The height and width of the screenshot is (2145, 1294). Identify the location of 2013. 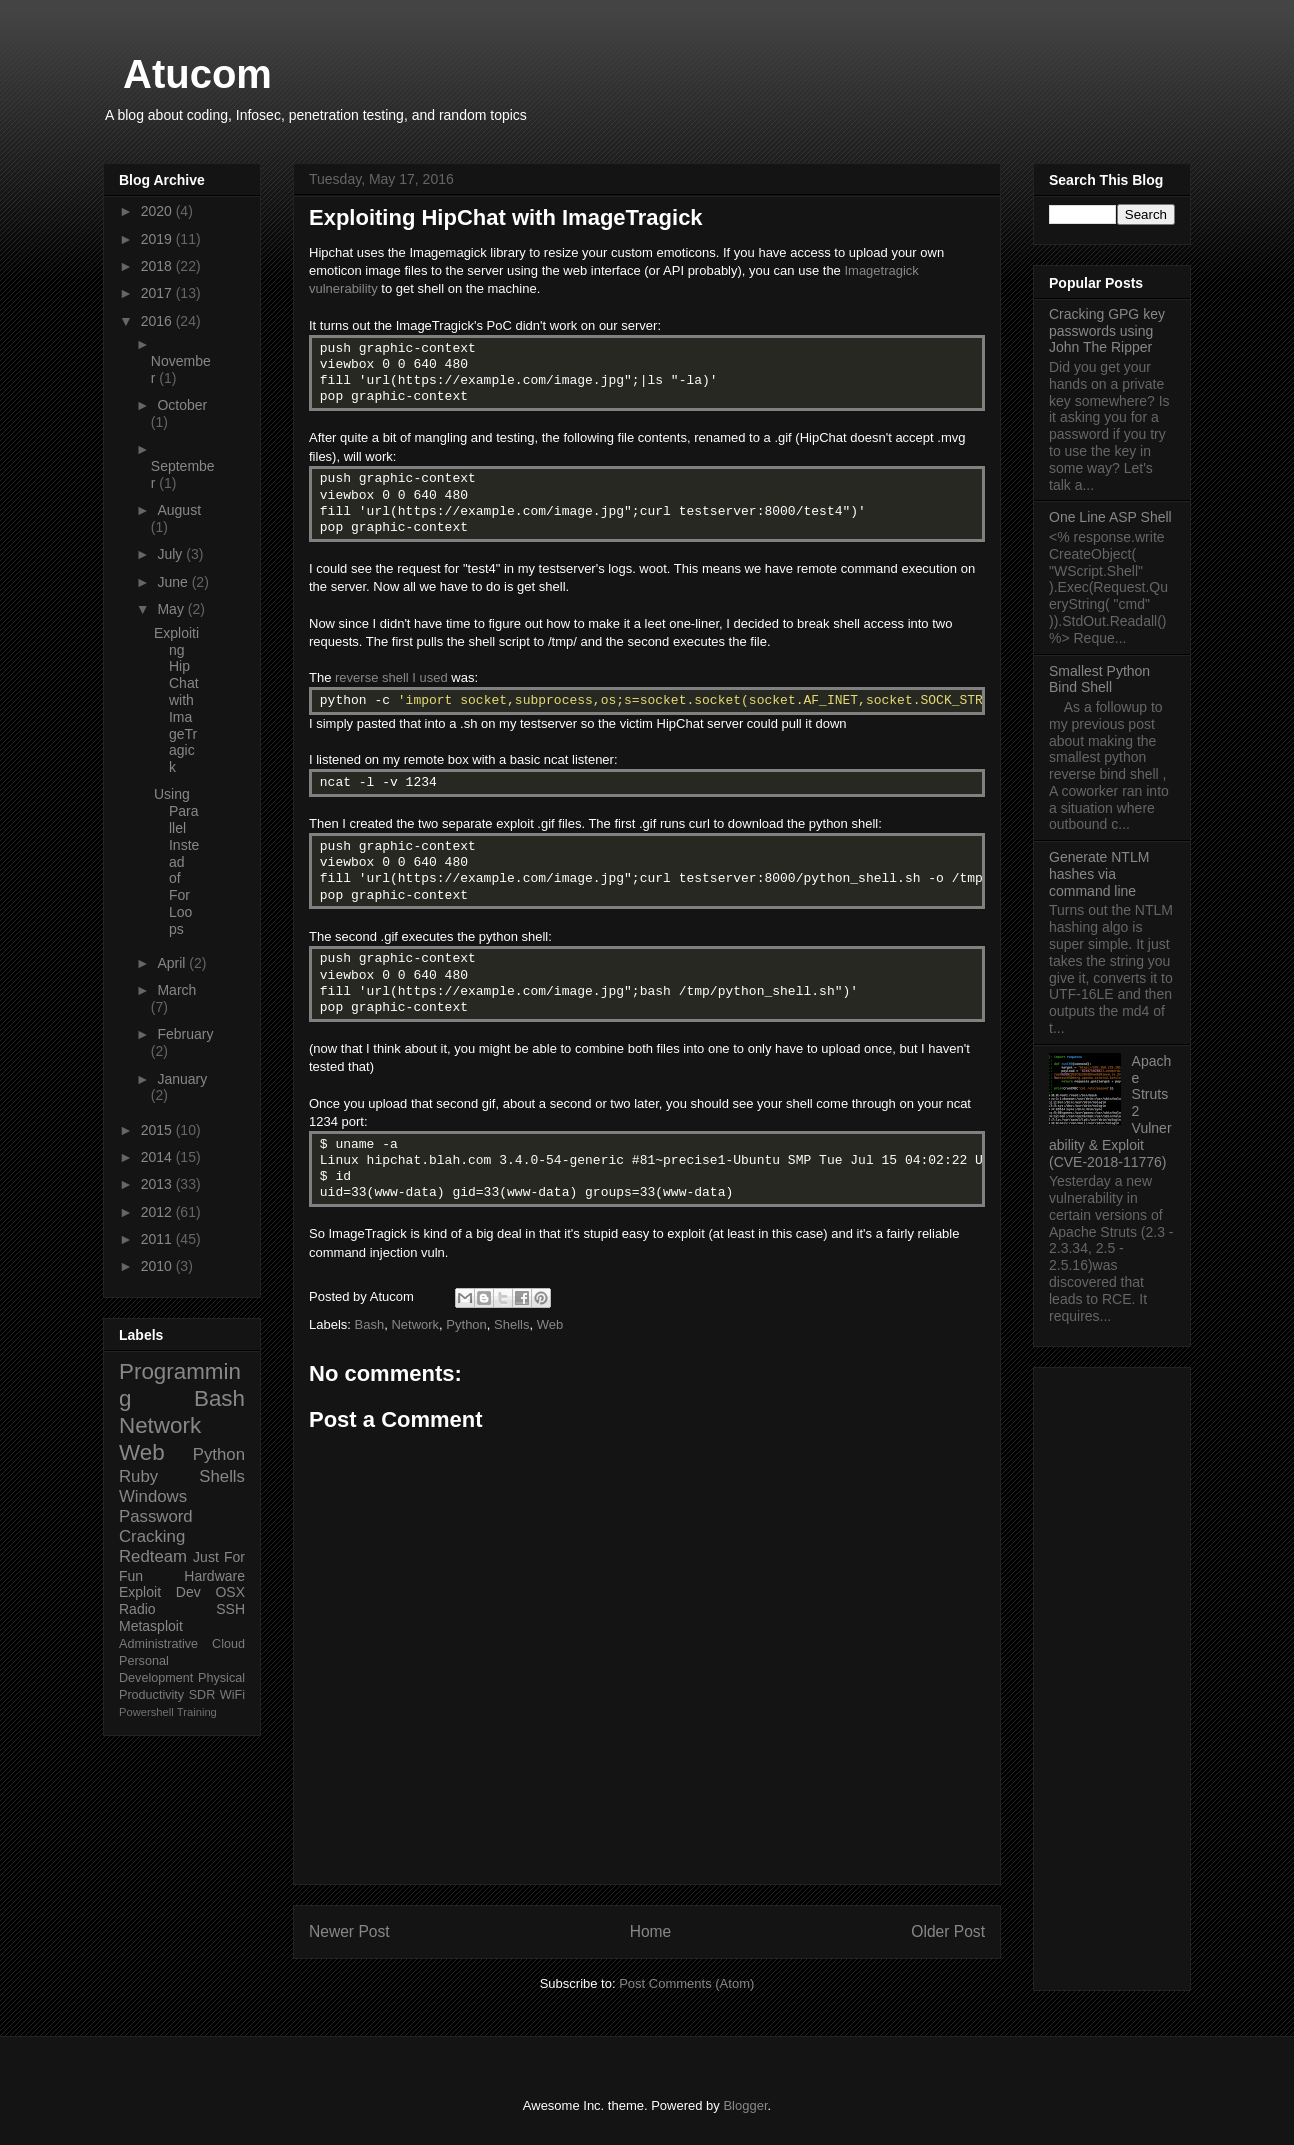
(158, 1184).